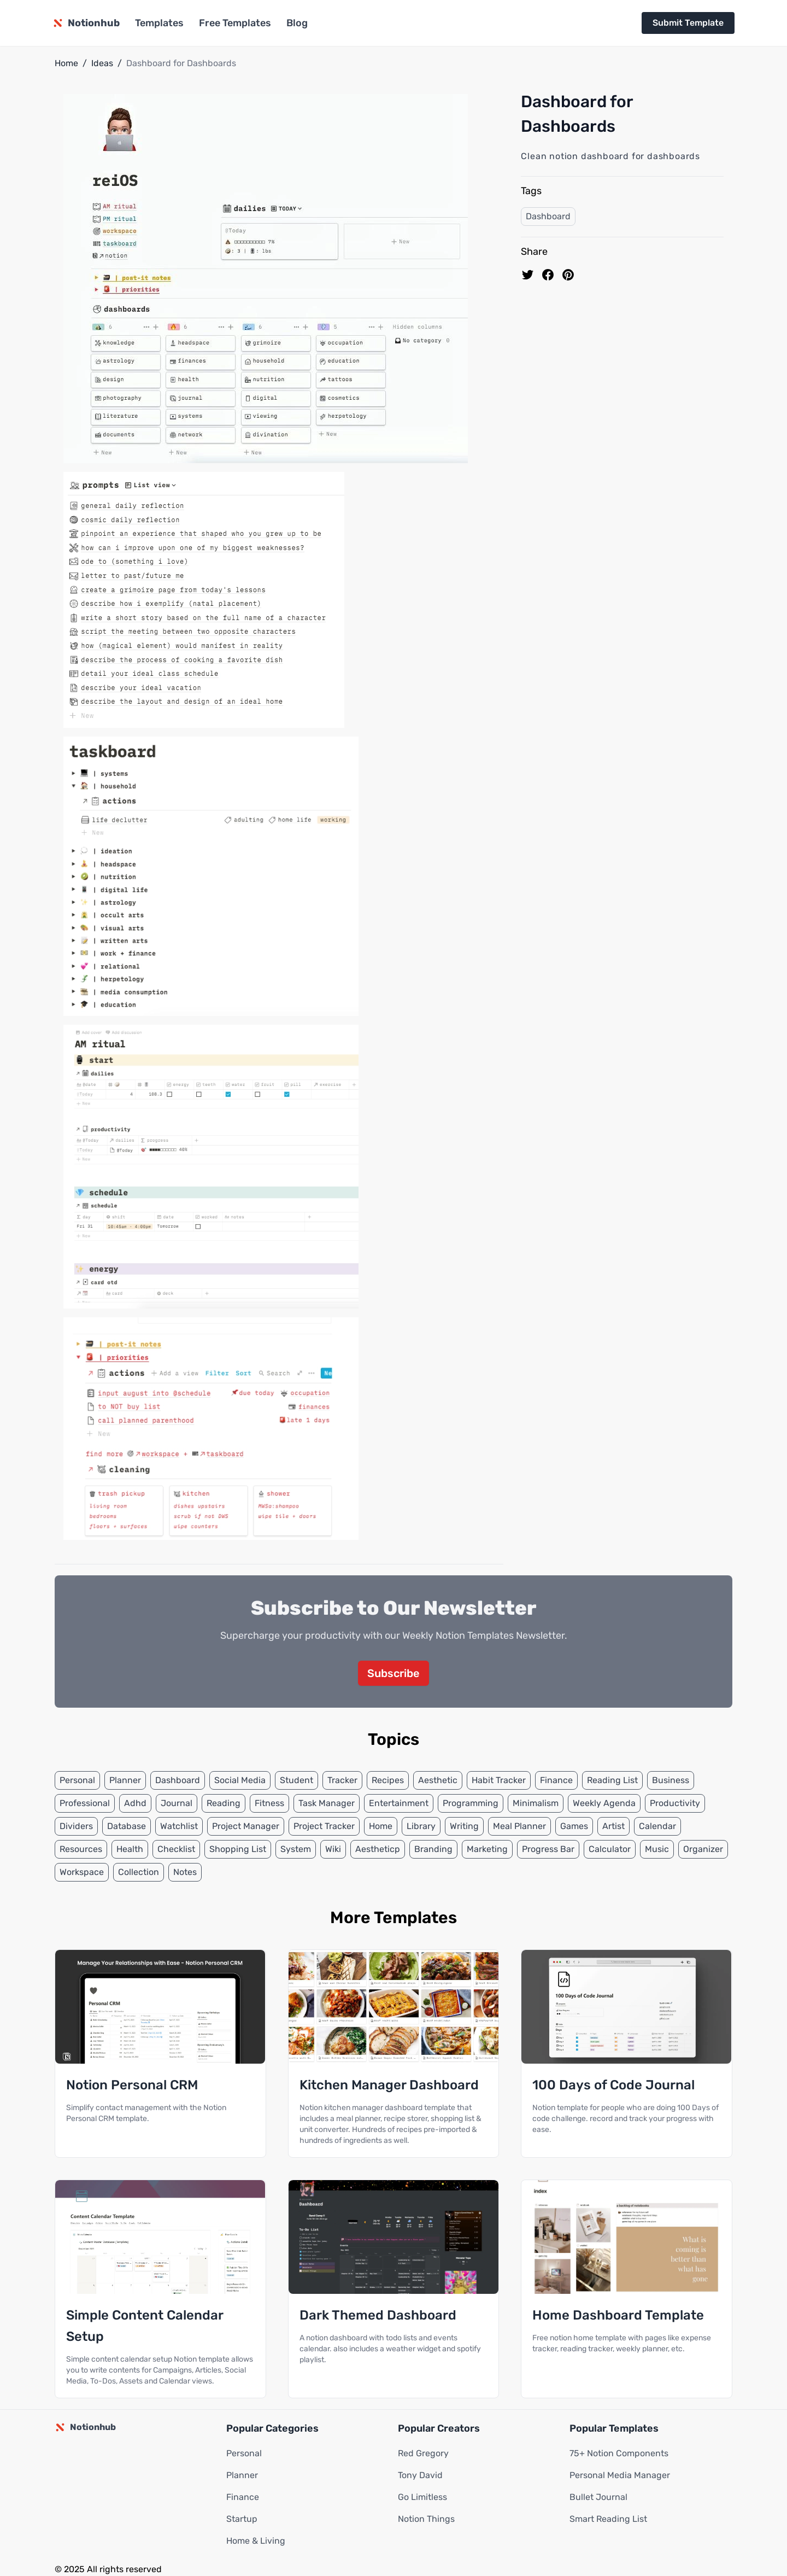  I want to click on Calculator, so click(610, 1849).